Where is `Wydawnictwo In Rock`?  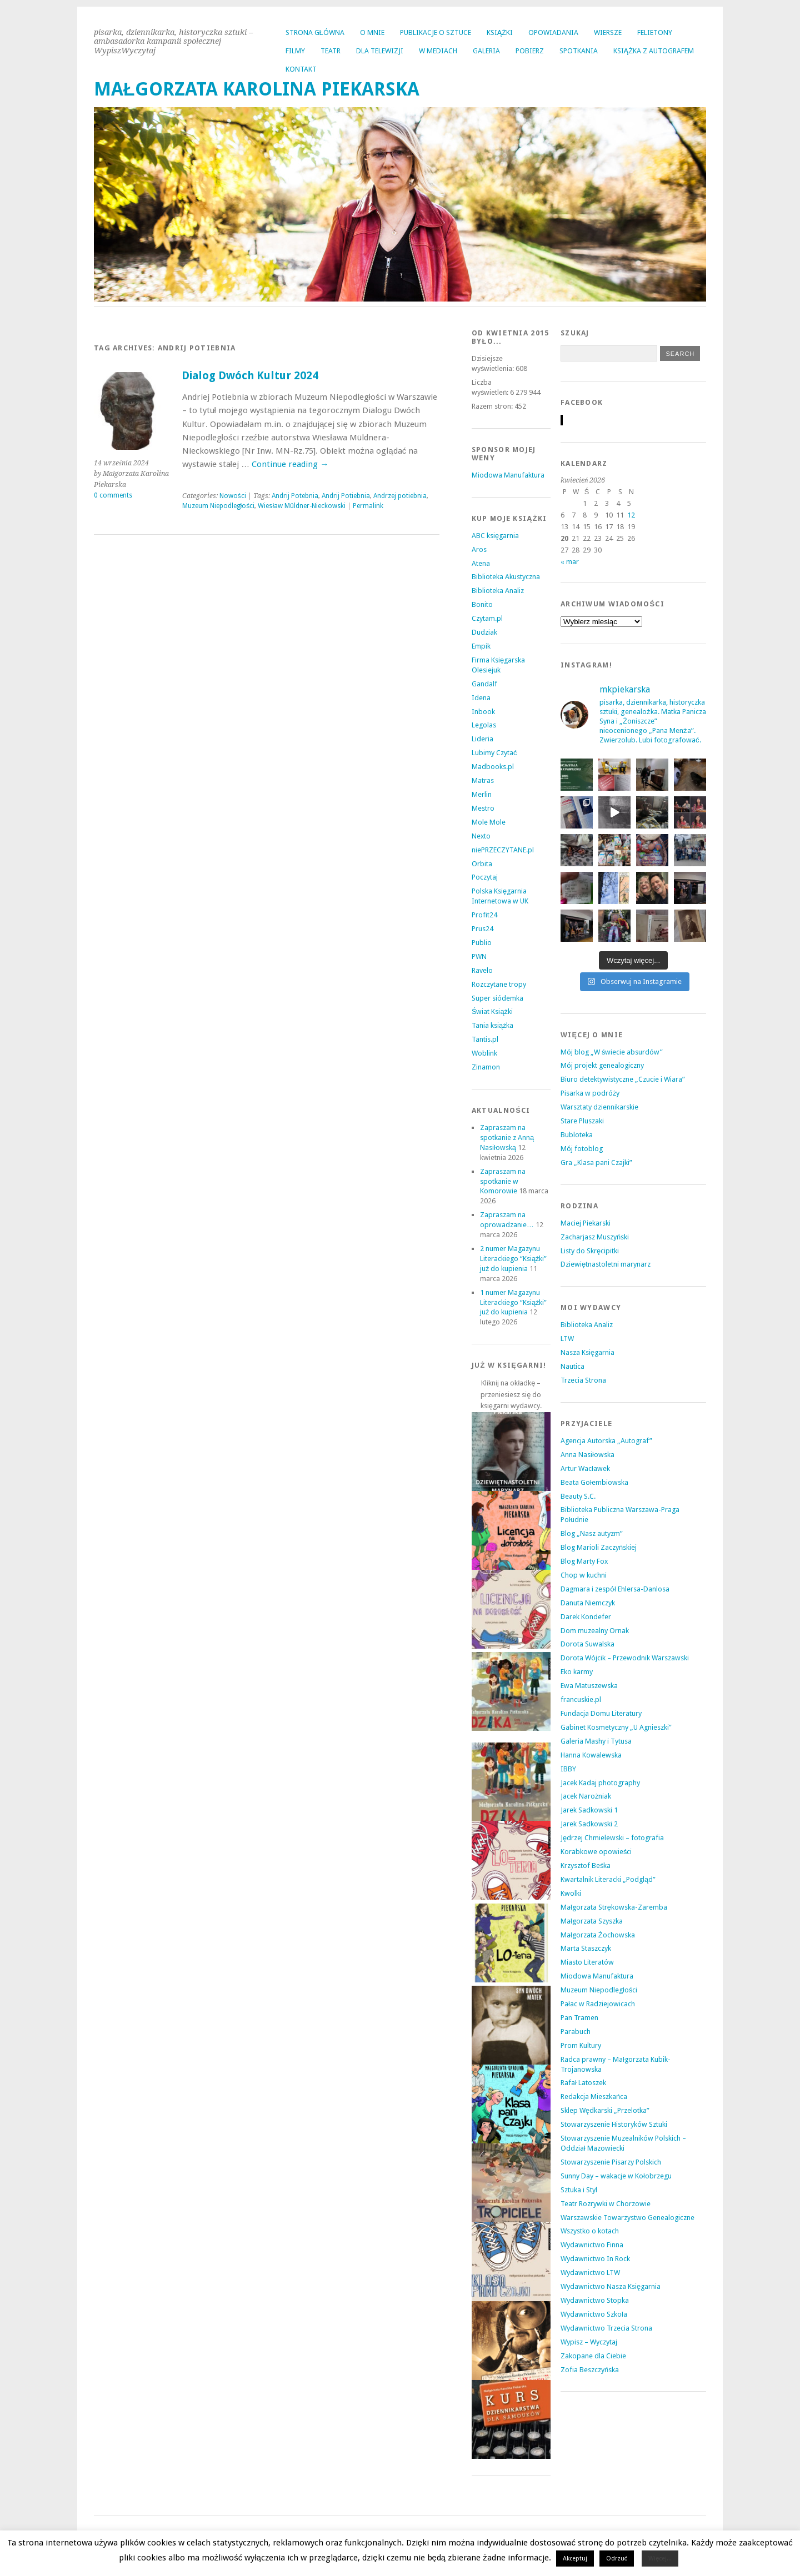 Wydawnictwo In Rock is located at coordinates (595, 2258).